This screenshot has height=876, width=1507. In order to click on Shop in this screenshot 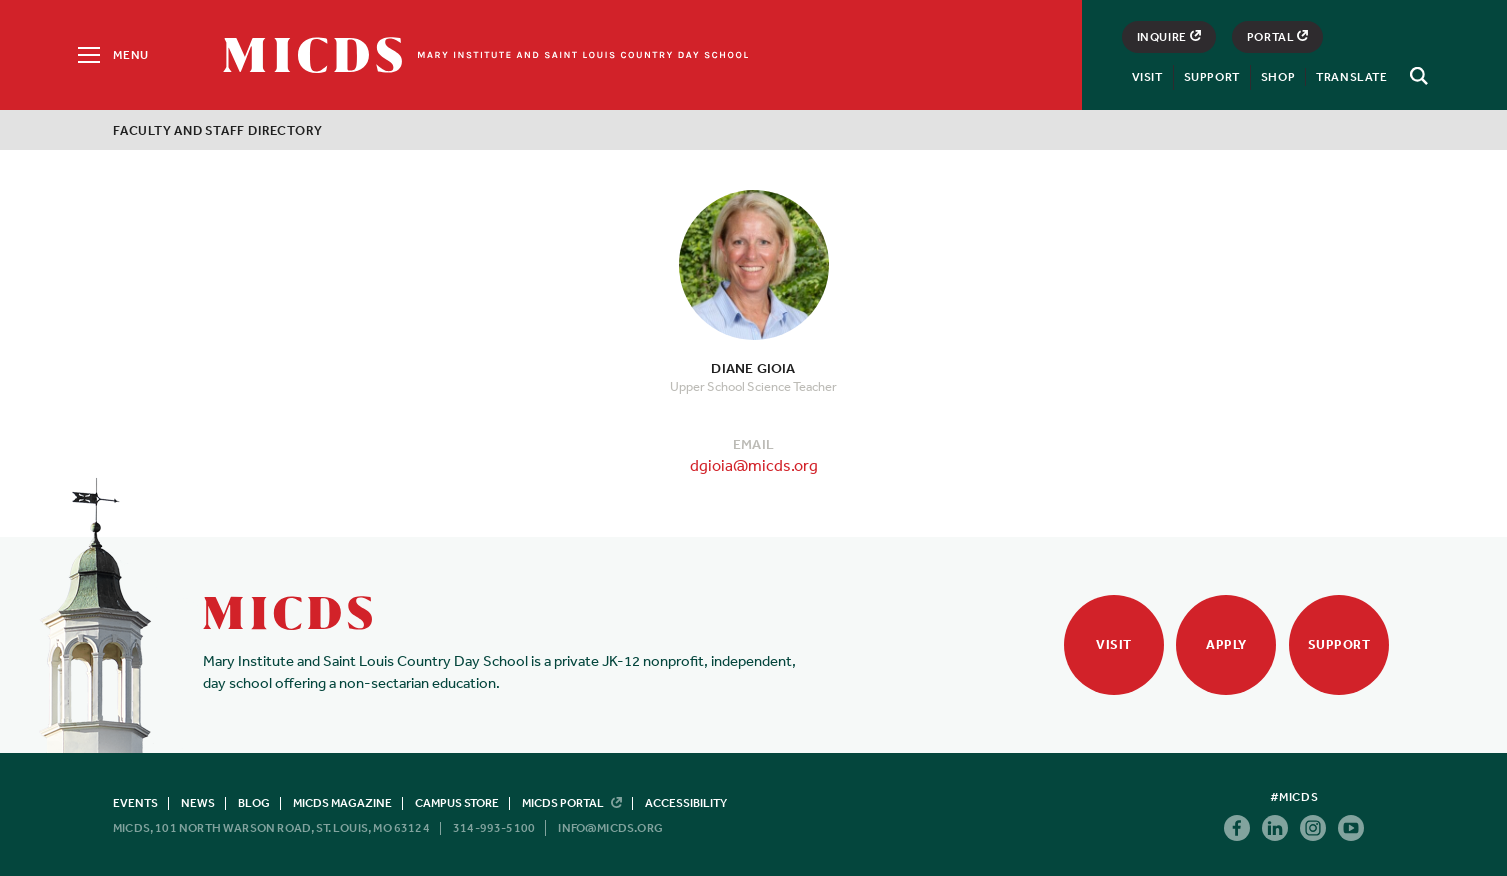, I will do `click(1278, 77)`.